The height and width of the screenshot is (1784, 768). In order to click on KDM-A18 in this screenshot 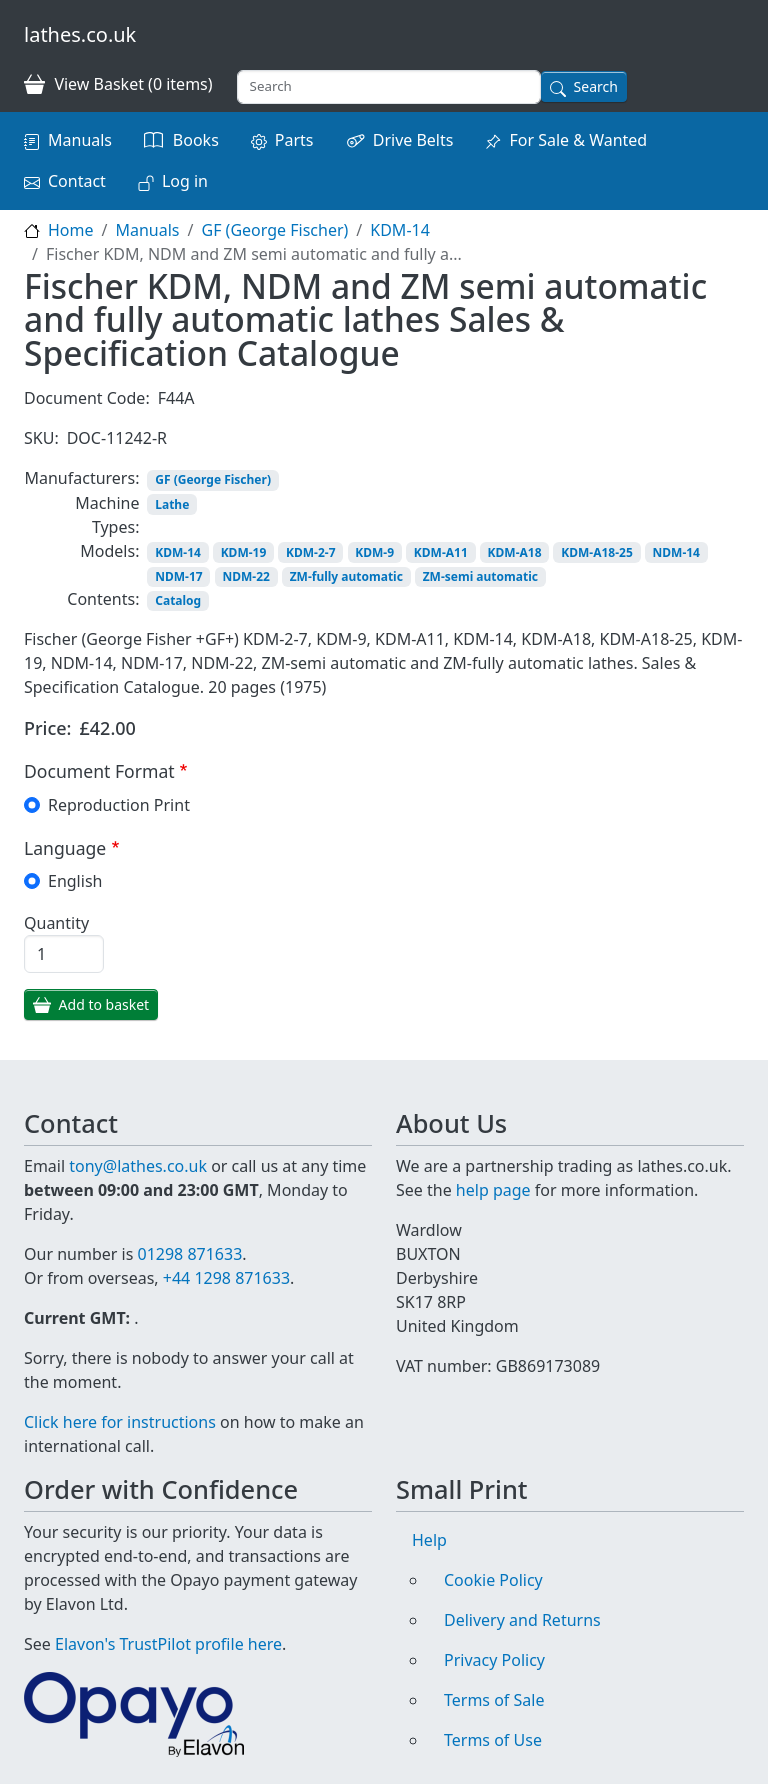, I will do `click(515, 552)`.